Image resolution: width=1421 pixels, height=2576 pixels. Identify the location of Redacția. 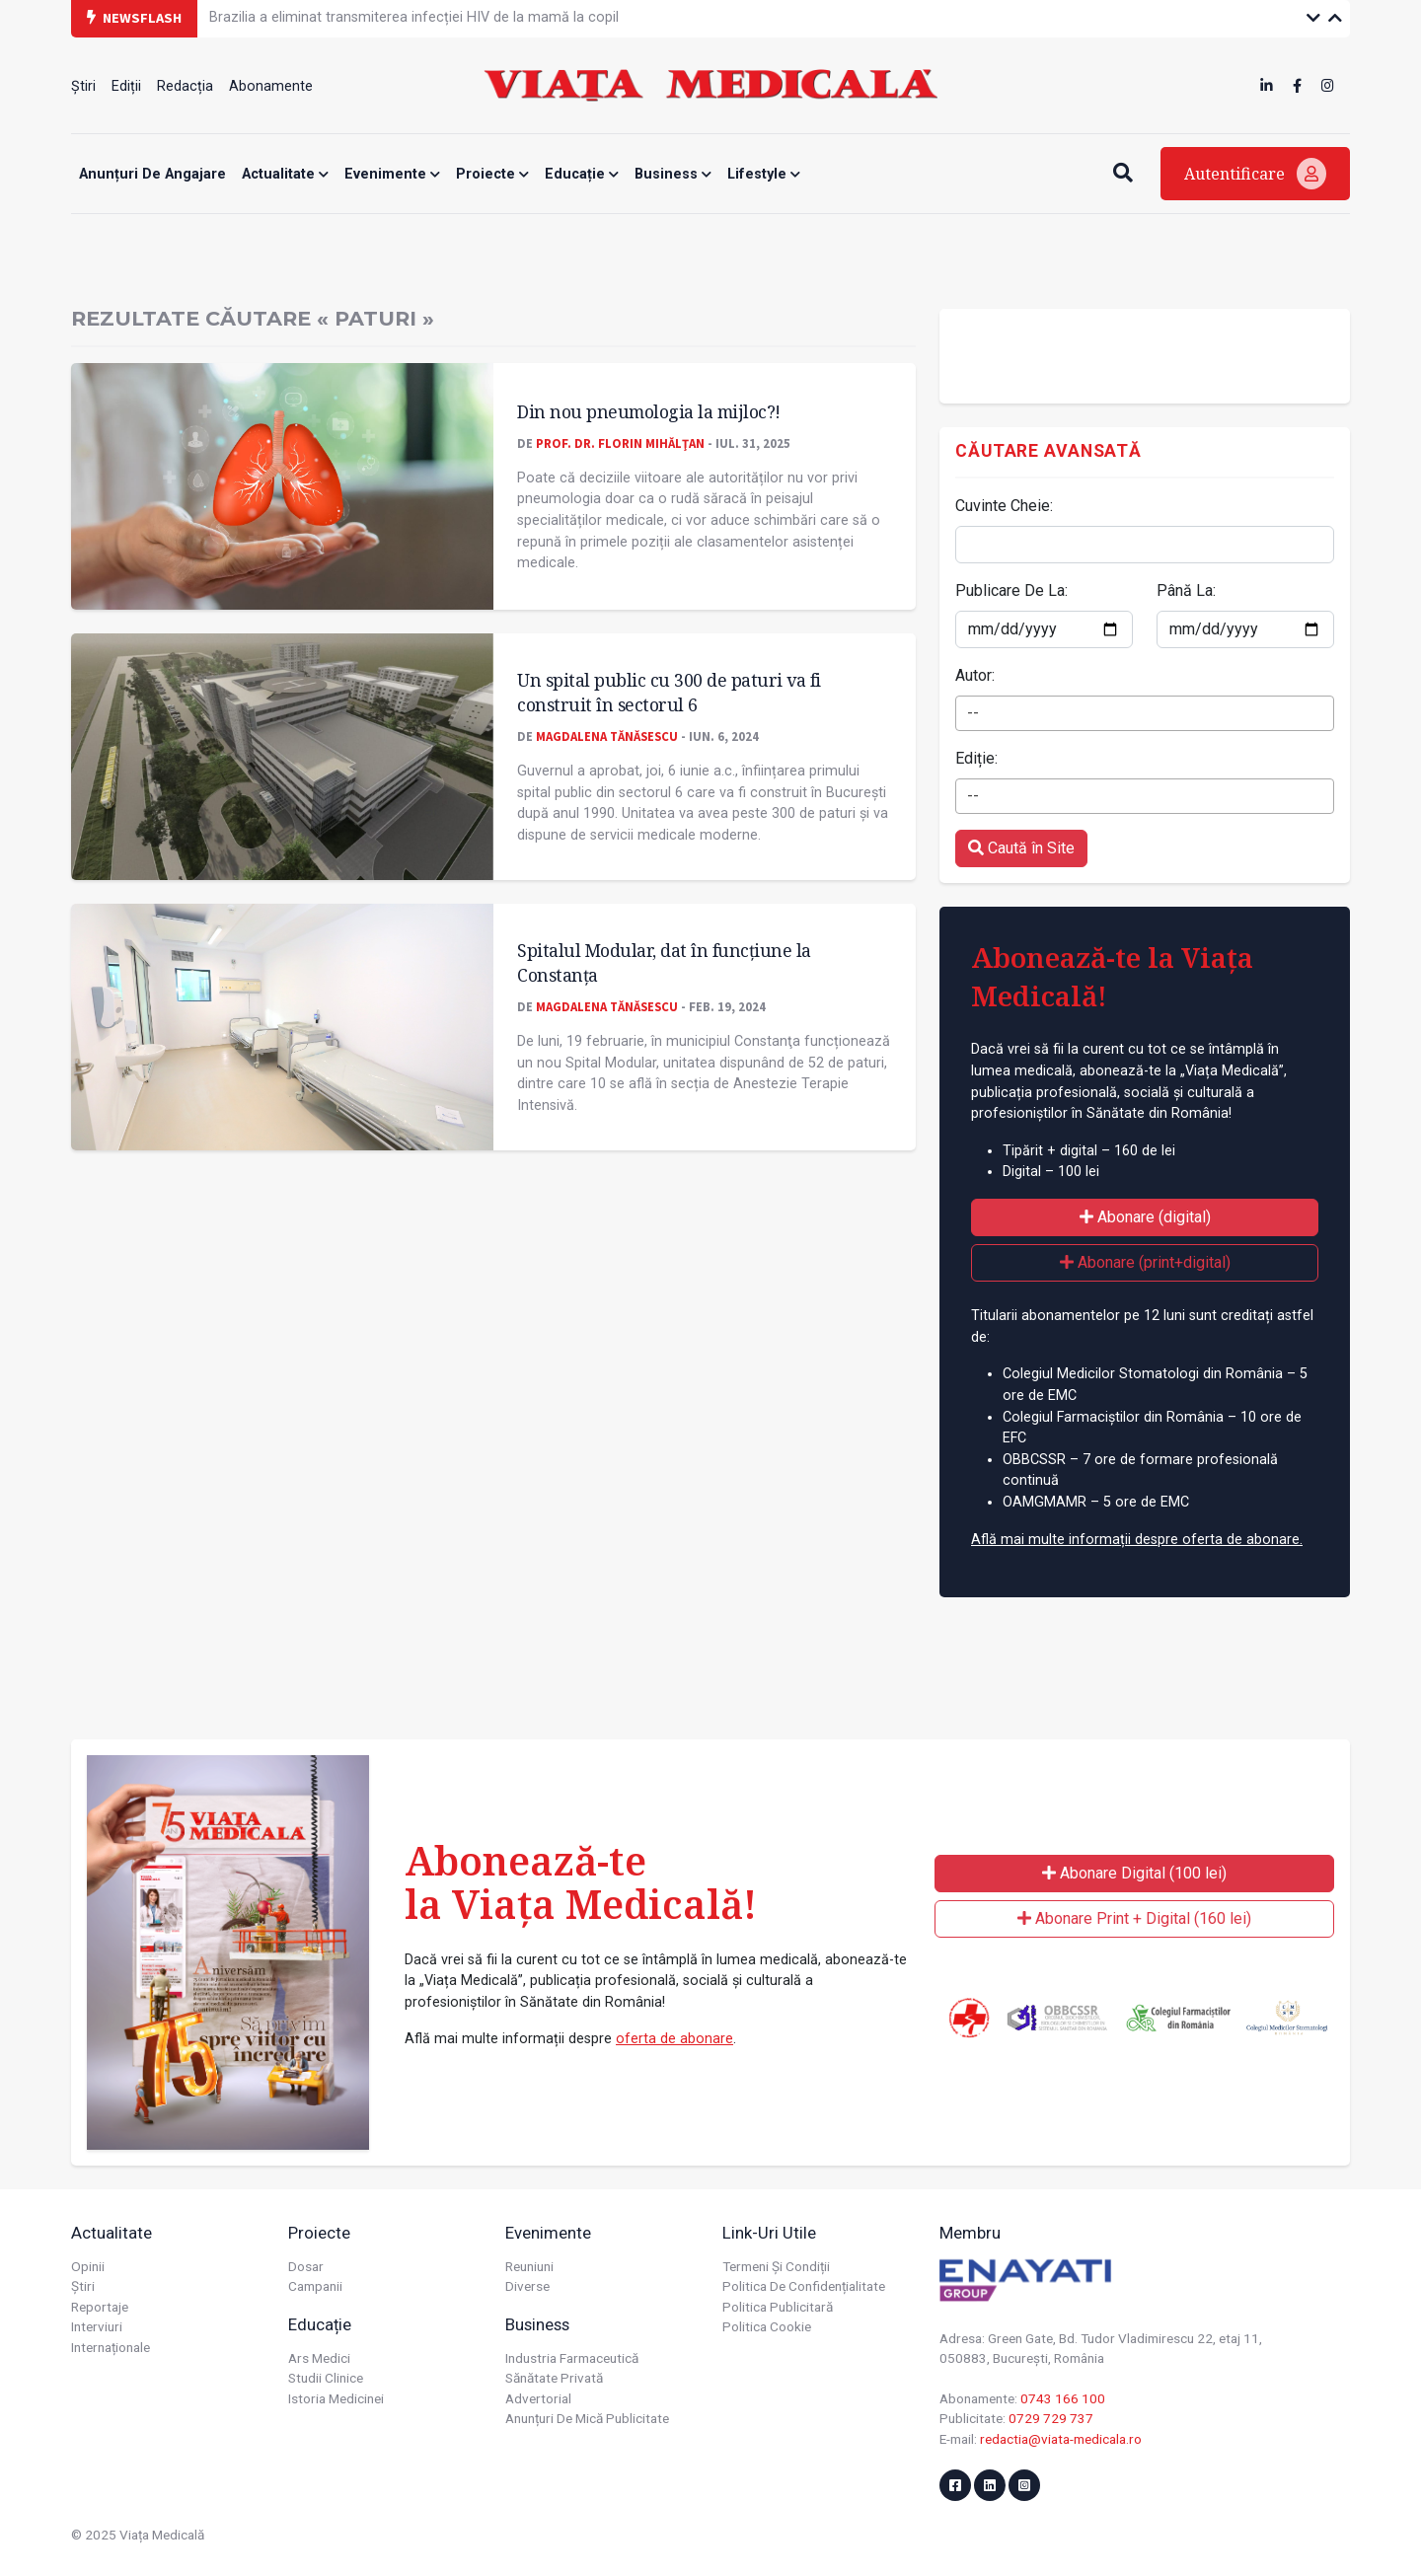
(185, 86).